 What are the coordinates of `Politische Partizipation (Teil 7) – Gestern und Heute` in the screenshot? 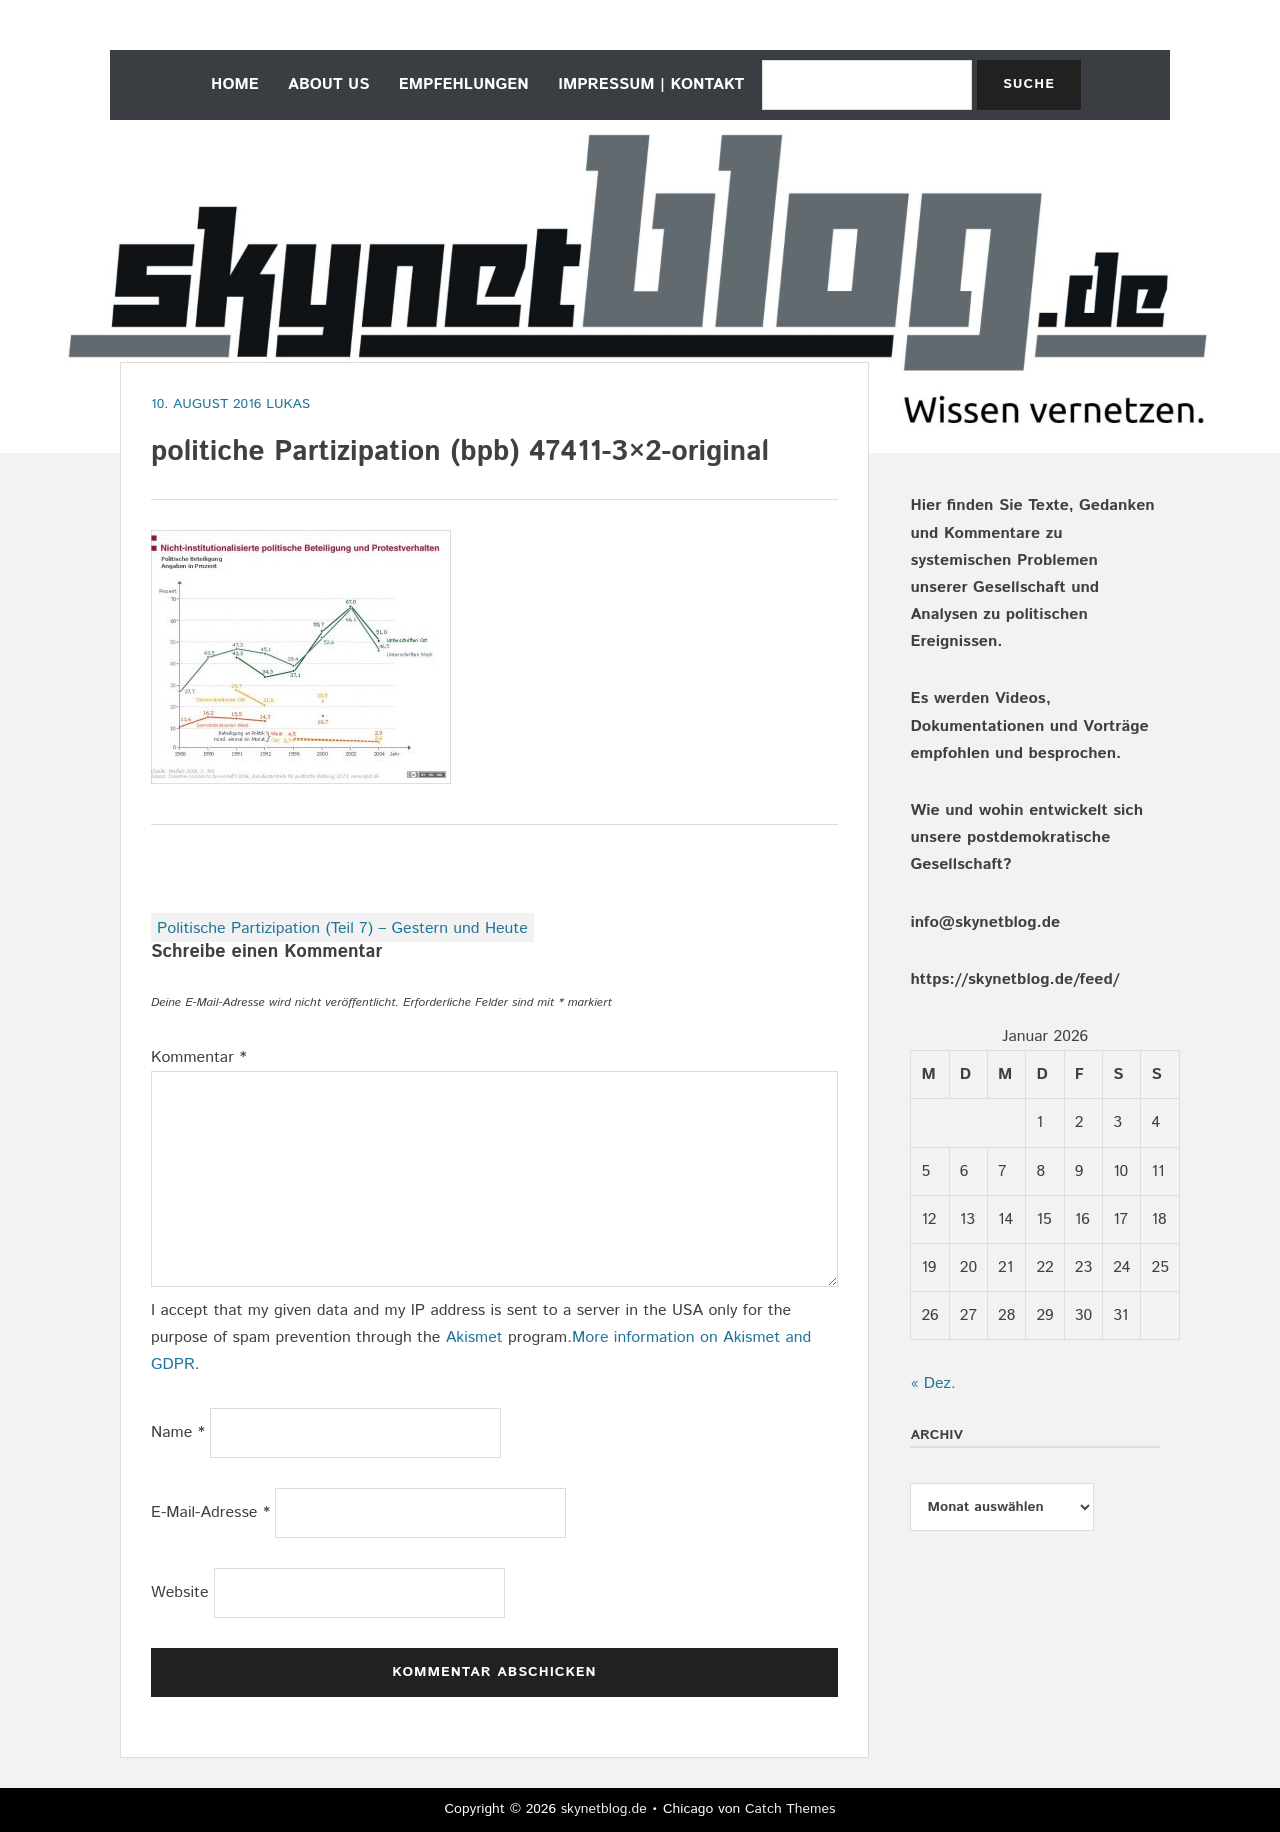 It's located at (342, 928).